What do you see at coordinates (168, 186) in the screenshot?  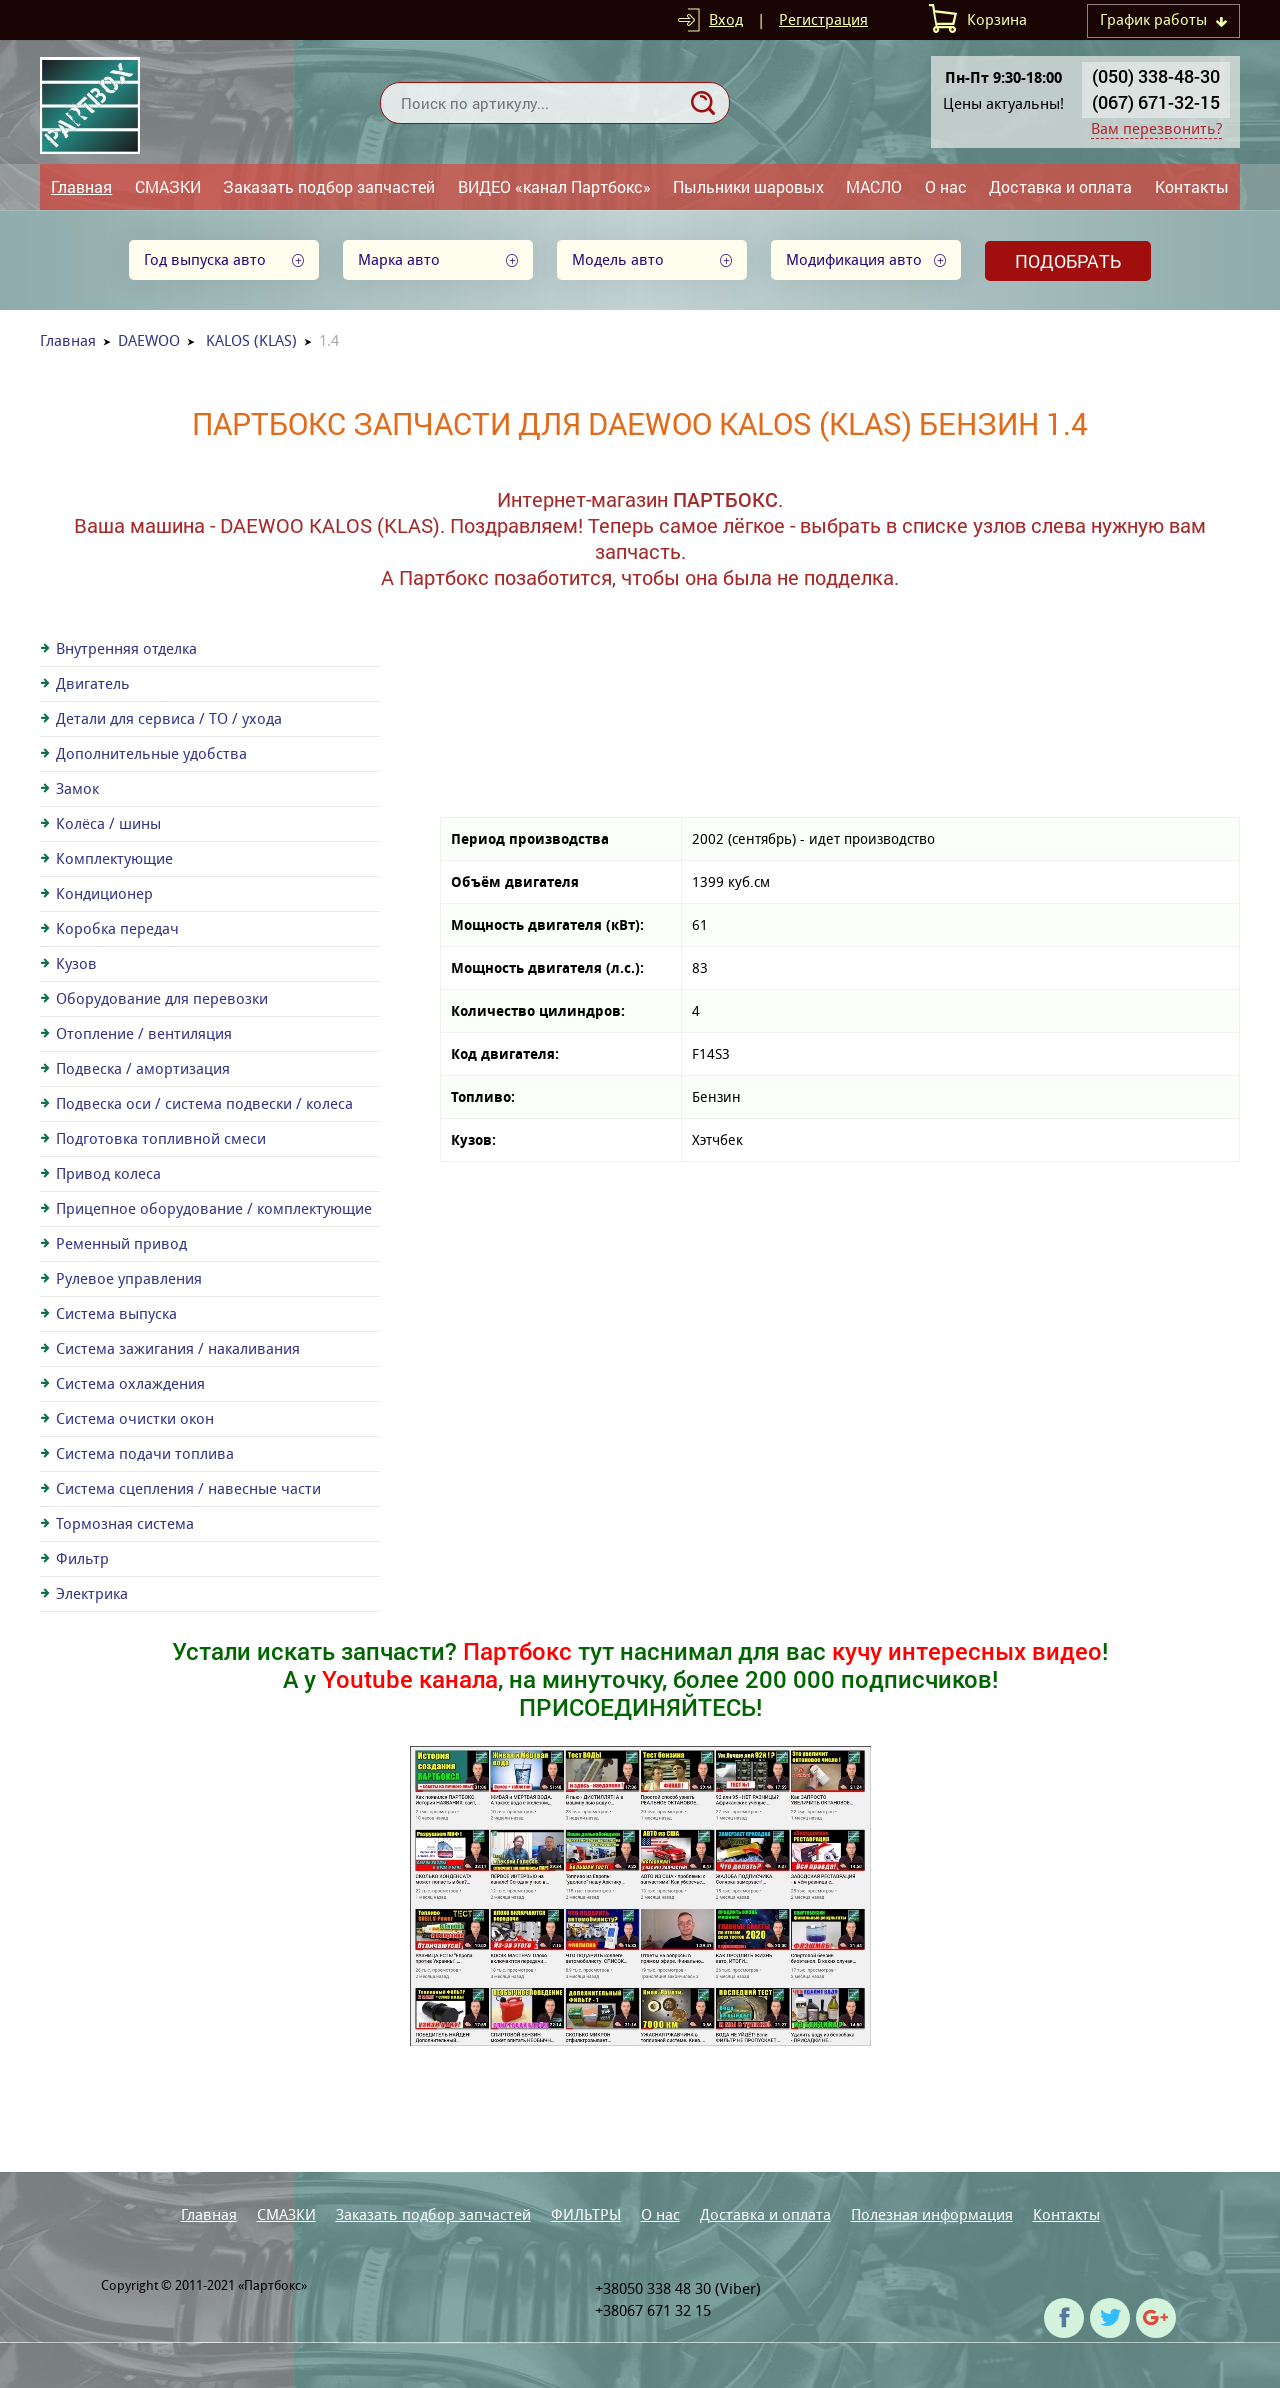 I see `СМАЗКИ` at bounding box center [168, 186].